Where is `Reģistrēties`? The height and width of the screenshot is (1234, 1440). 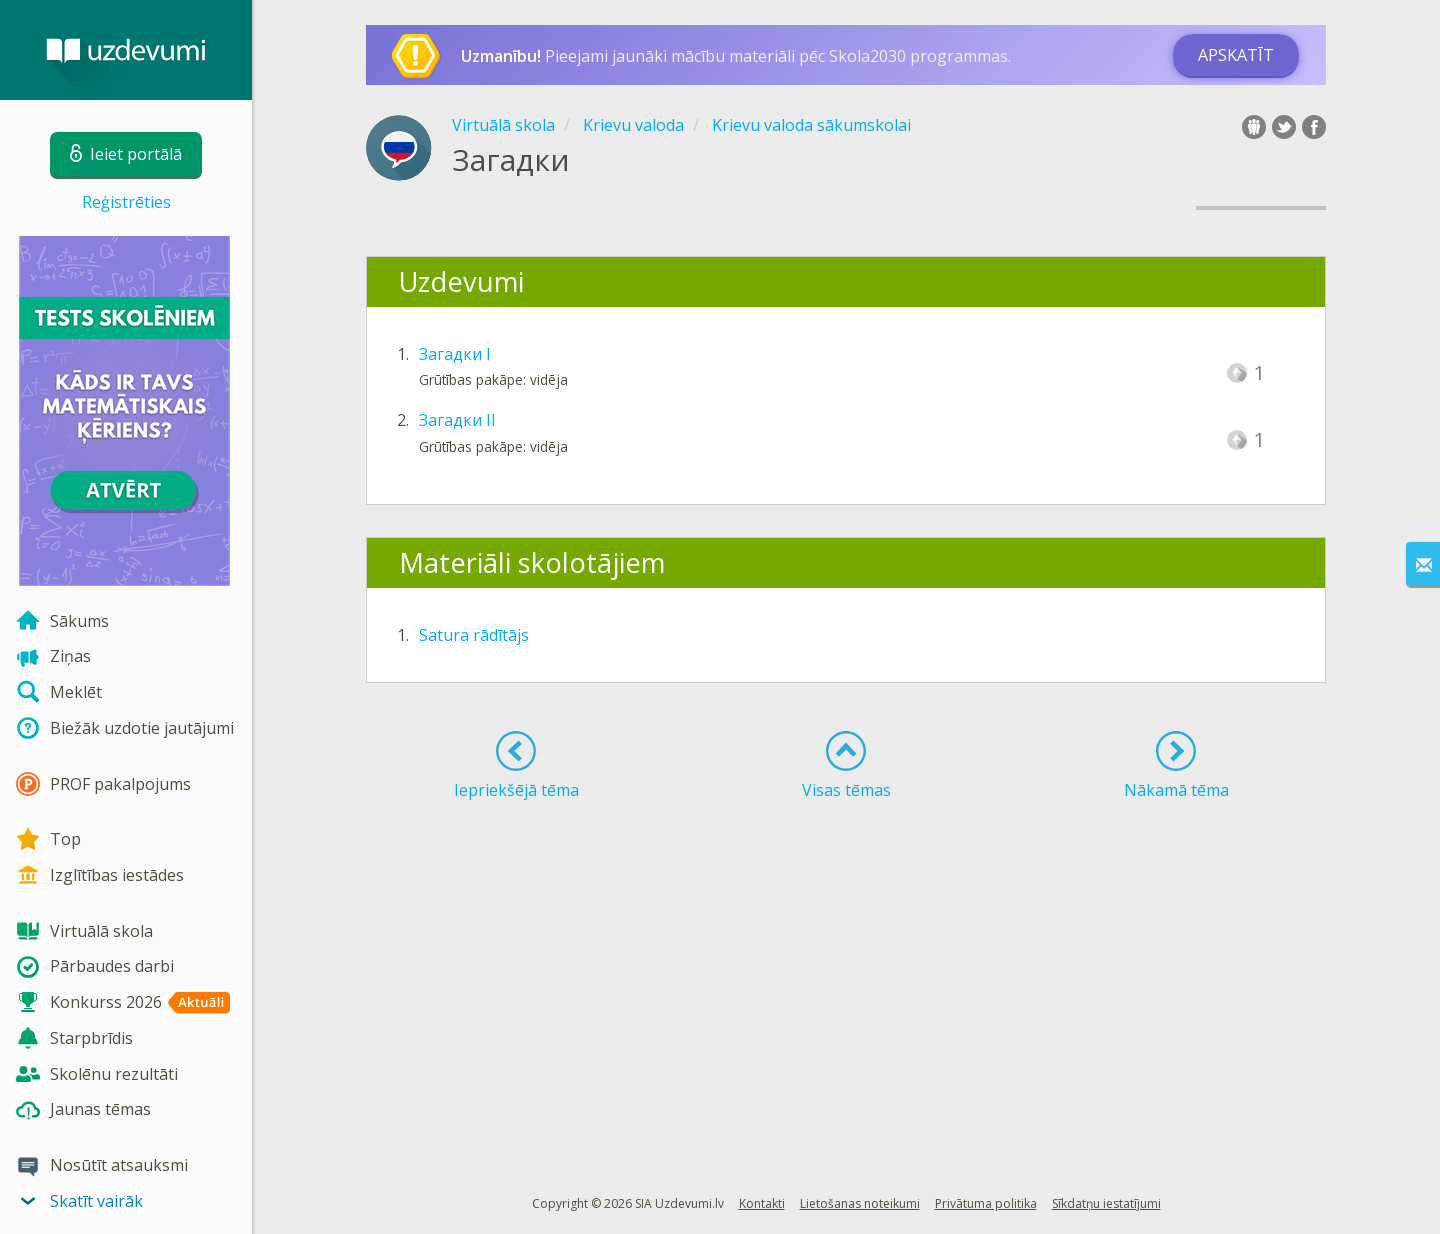
Reģistrēties is located at coordinates (126, 202).